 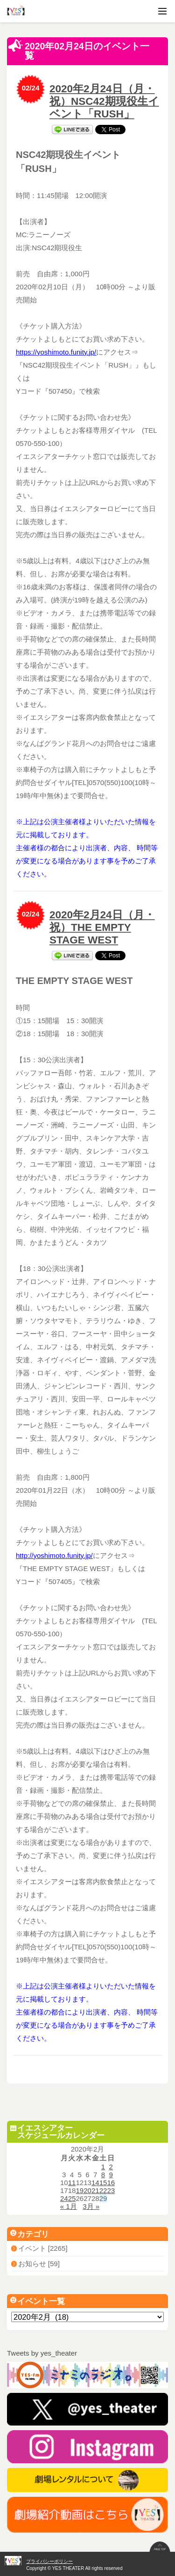 I want to click on 20 [2020年2月20日 に投稿を公開], so click(x=87, y=2190).